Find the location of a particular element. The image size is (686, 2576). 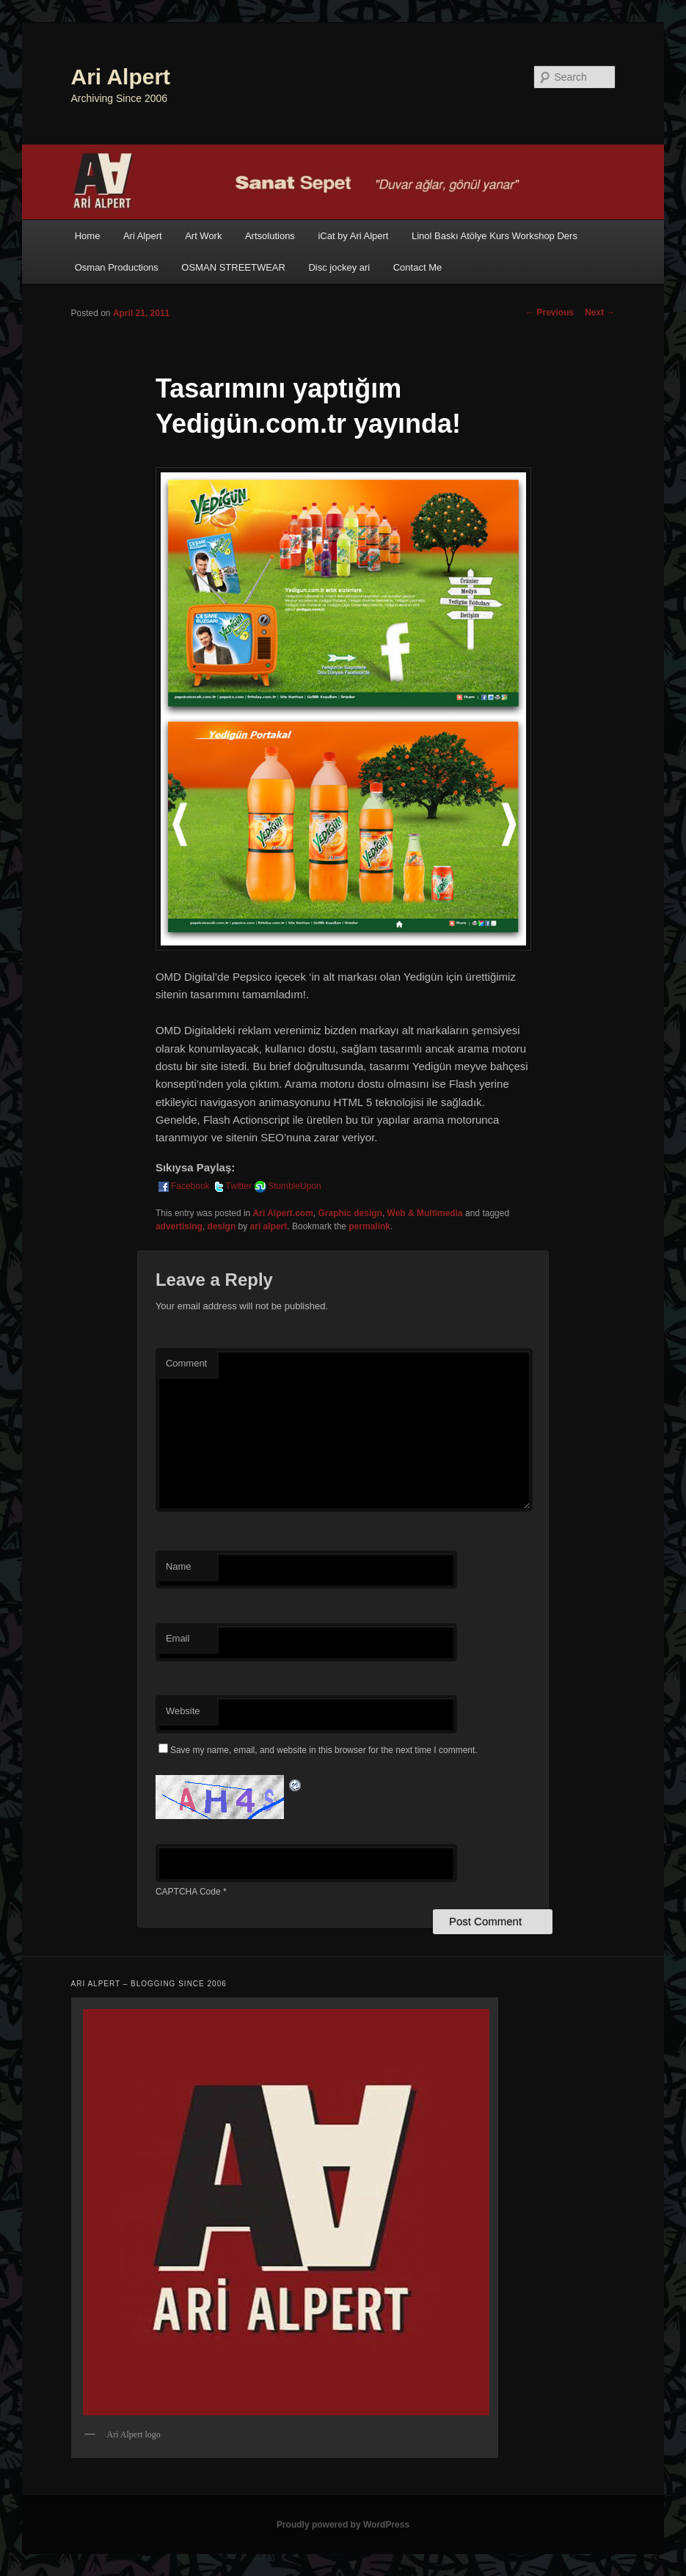

OSMAN STREETWEAR is located at coordinates (233, 267).